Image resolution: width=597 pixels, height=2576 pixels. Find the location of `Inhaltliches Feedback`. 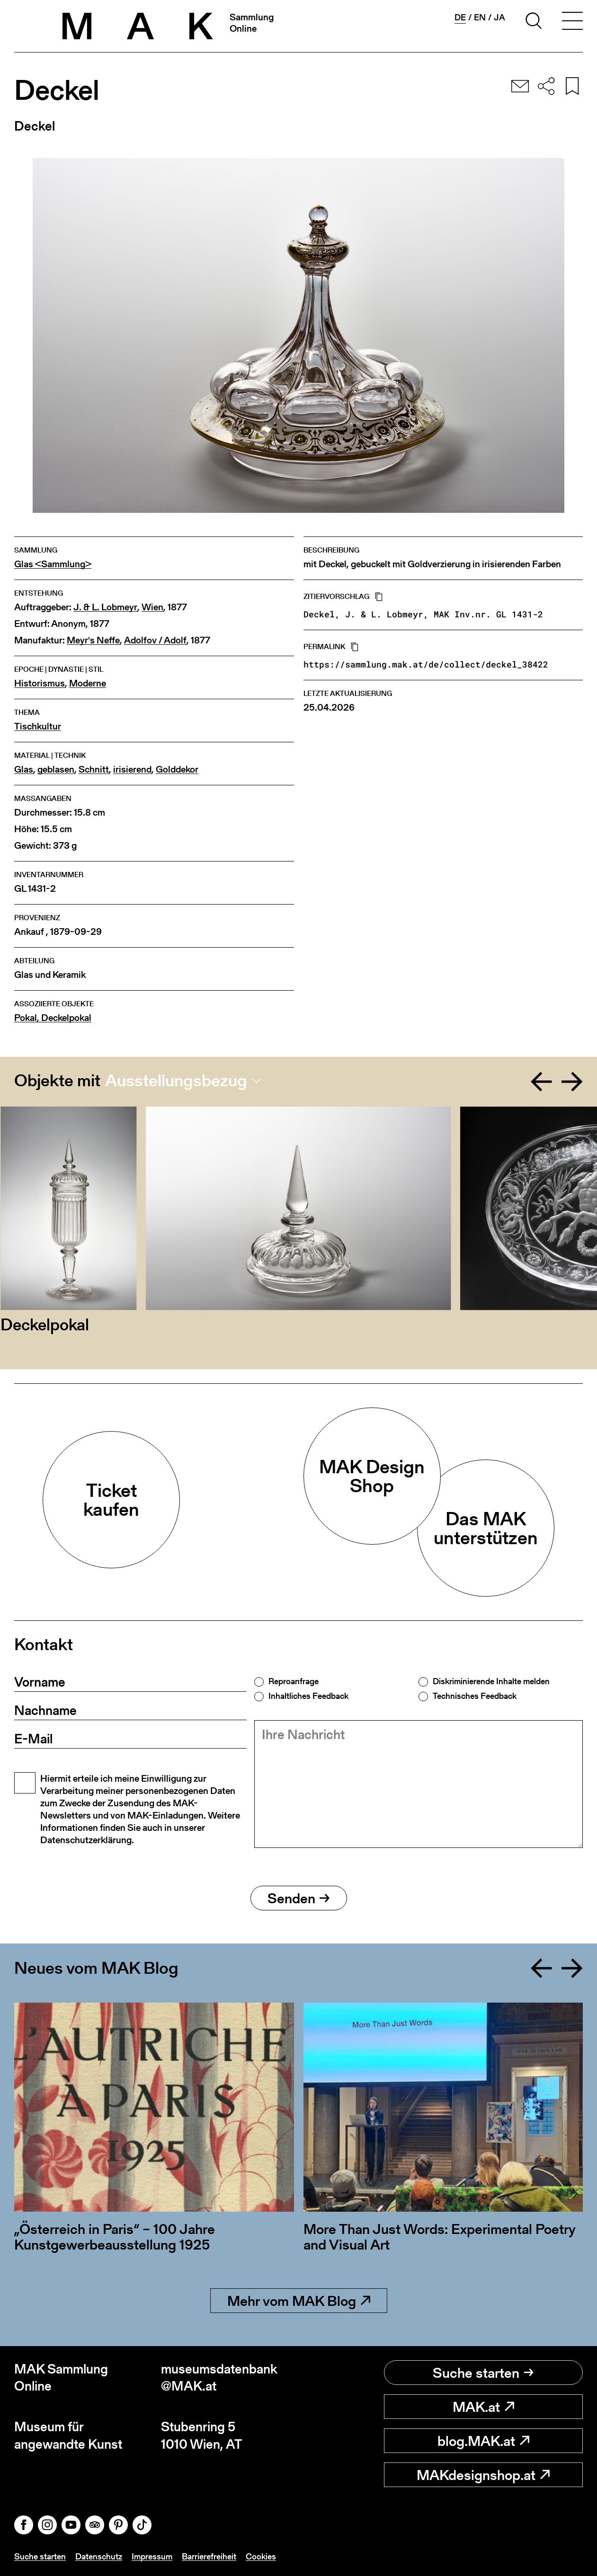

Inhaltliches Feedback is located at coordinates (308, 1696).